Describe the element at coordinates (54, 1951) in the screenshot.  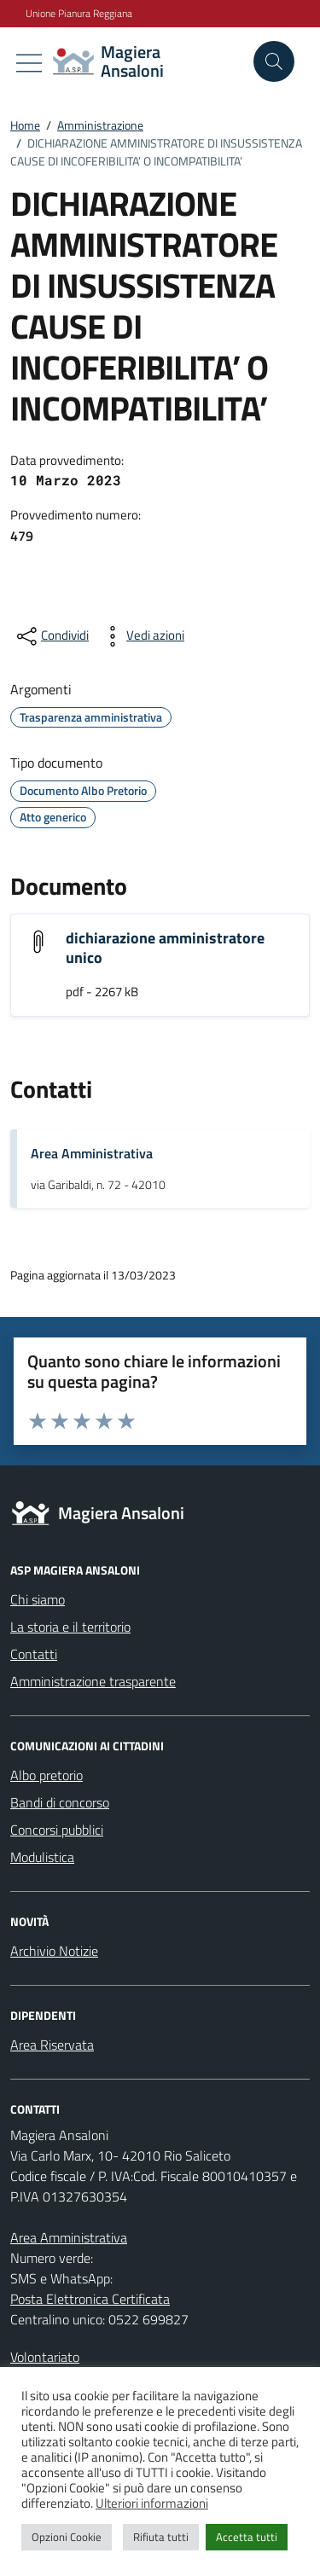
I see `Archivio Notizie` at that location.